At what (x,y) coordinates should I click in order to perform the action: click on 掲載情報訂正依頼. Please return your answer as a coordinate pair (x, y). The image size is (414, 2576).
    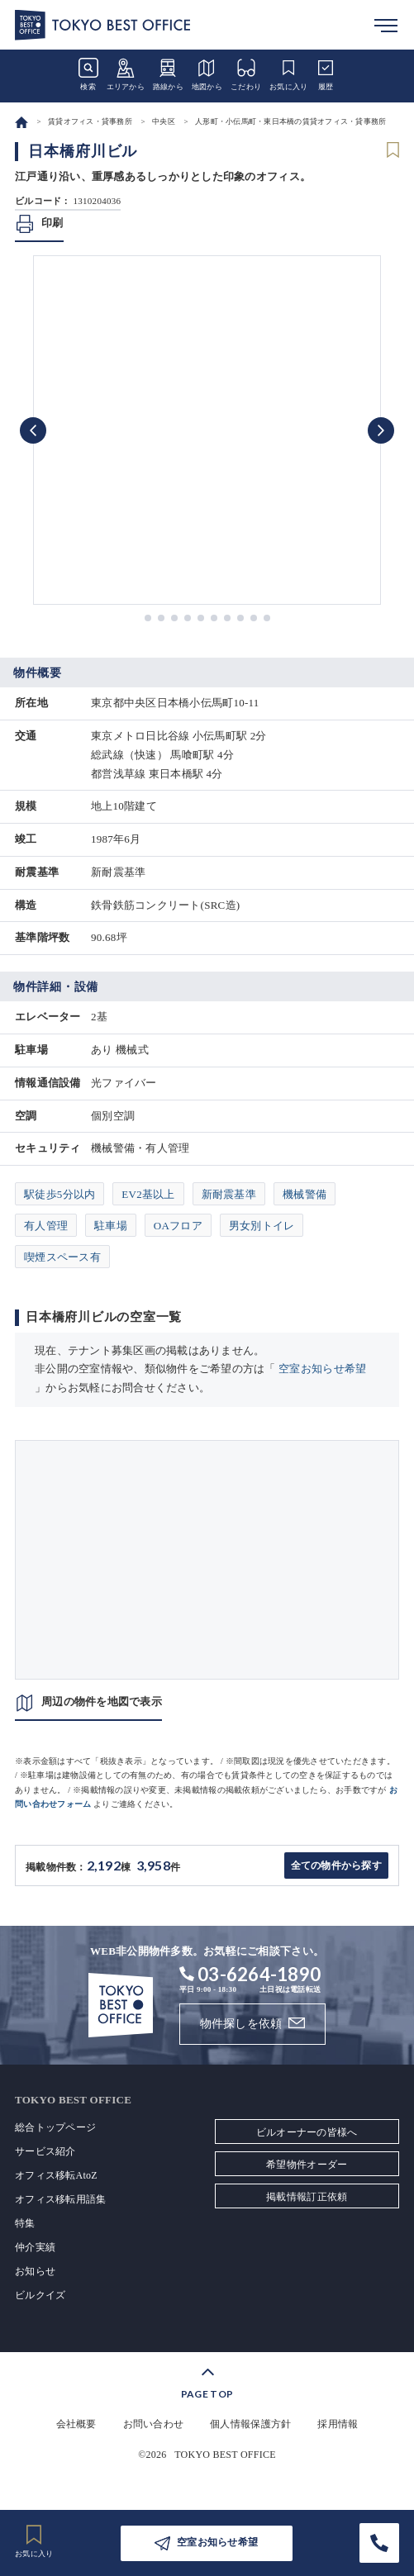
    Looking at the image, I should click on (306, 2197).